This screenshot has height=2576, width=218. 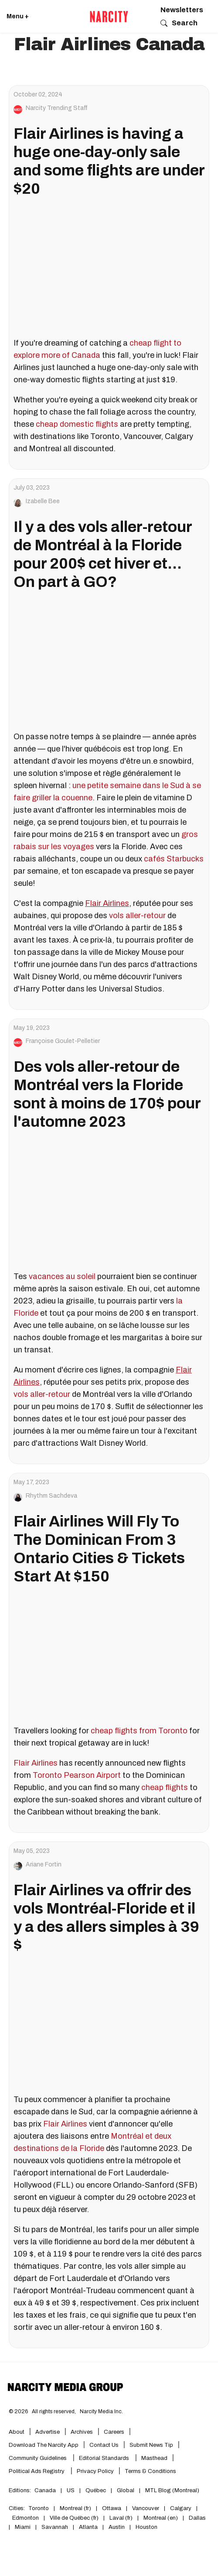 I want to click on Québec, so click(x=95, y=2490).